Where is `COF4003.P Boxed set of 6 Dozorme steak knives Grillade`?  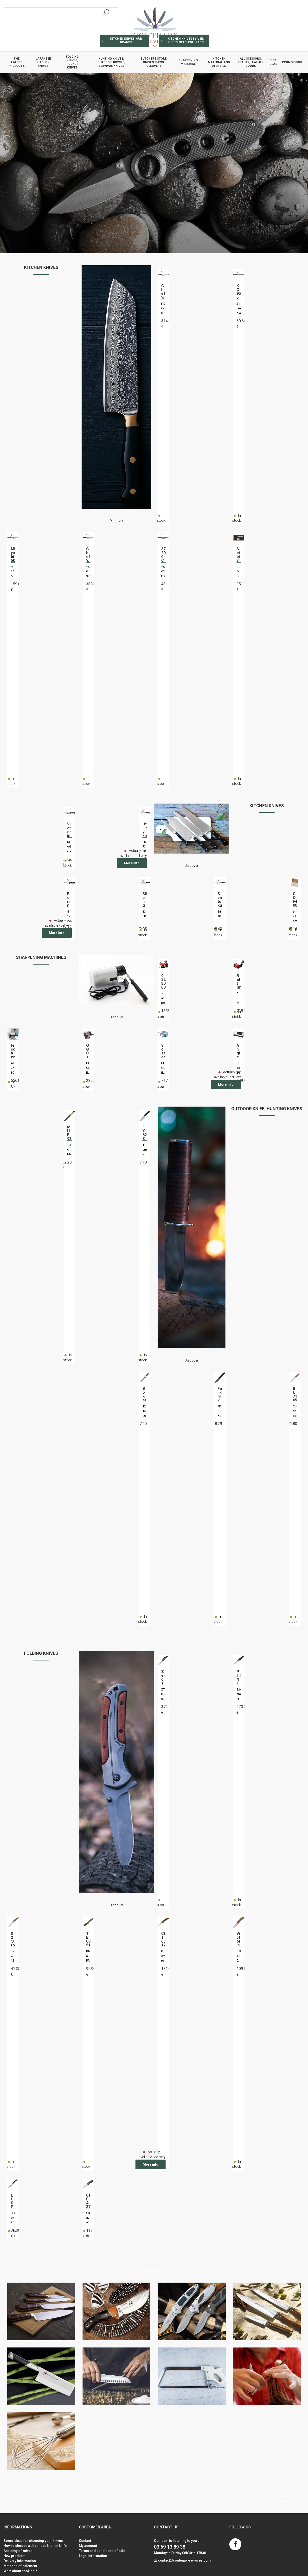
COF4003.P Boxed set of 6 Dozorme steak knives Grillade is located at coordinates (295, 899).